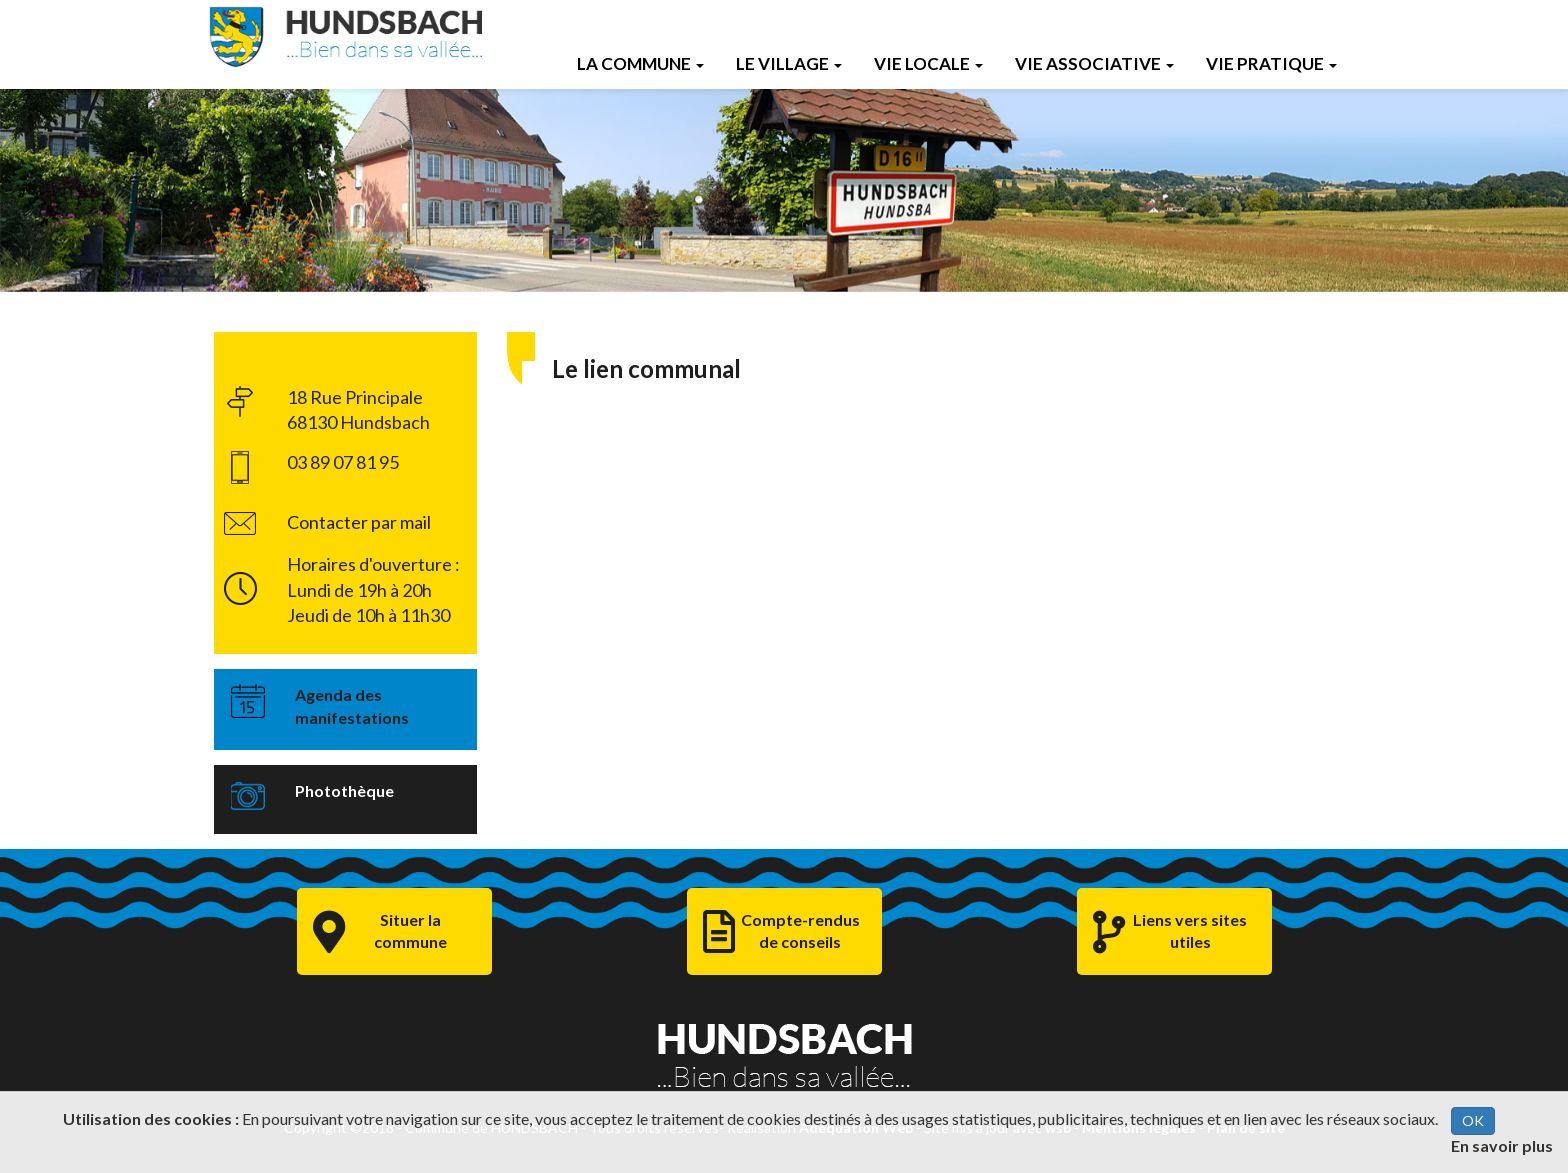  I want to click on Vie Pratique, so click(1271, 63).